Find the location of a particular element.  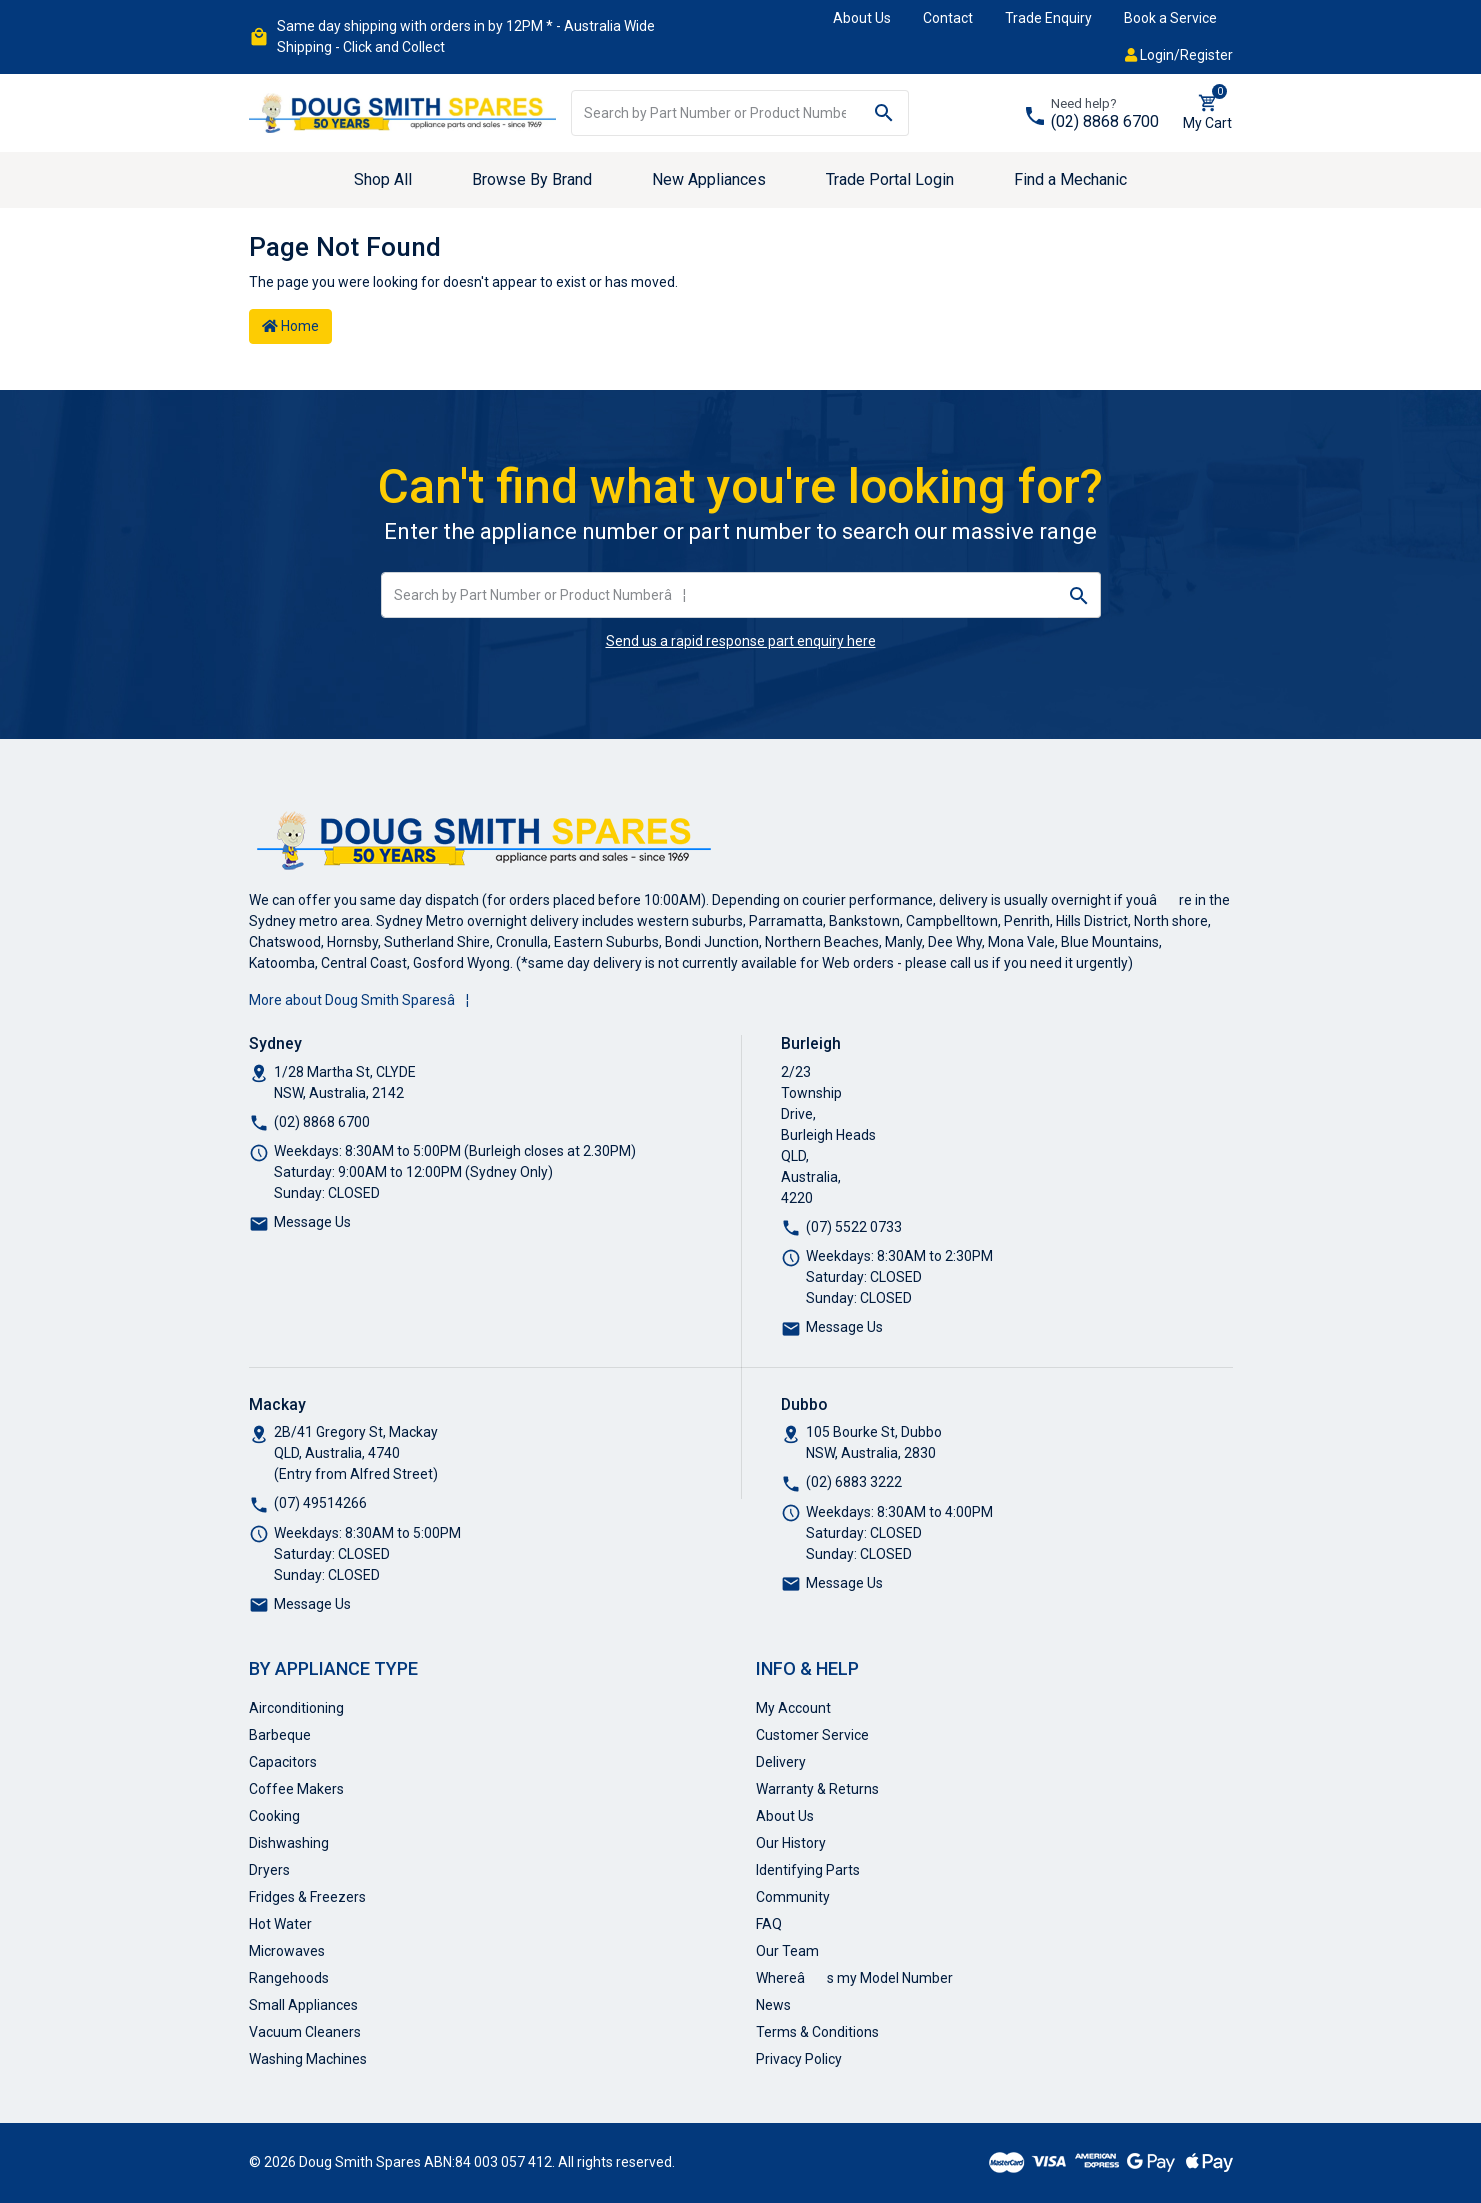

Terms & Conditions is located at coordinates (817, 2032).